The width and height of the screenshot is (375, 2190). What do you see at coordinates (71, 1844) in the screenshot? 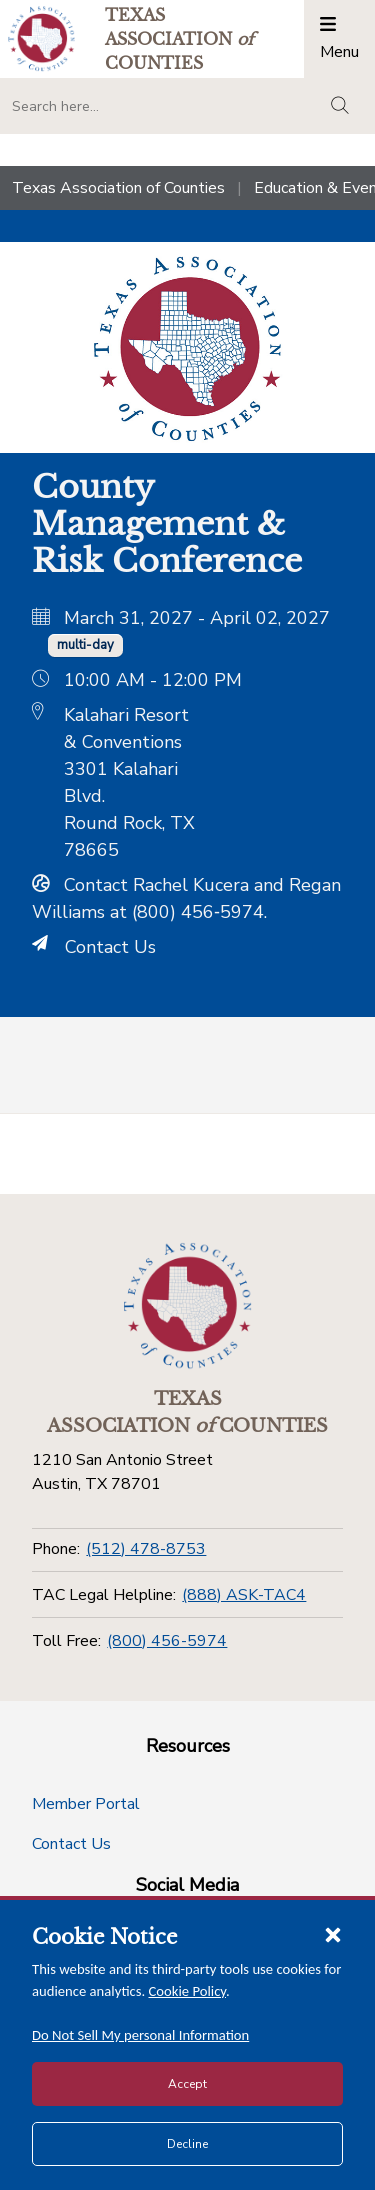
I see `Contact Us [Contact Us button]` at bounding box center [71, 1844].